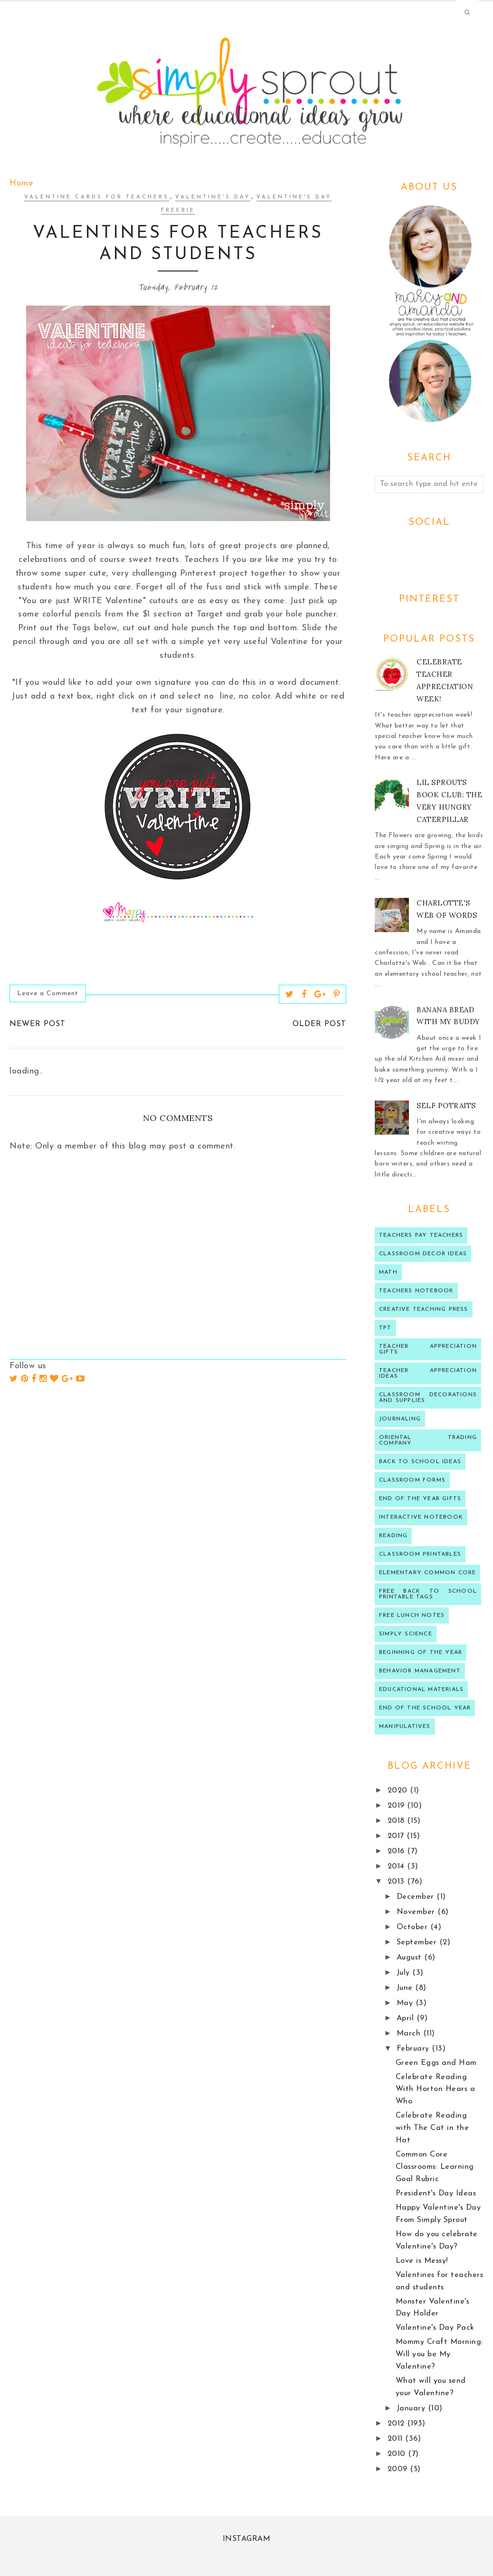 The width and height of the screenshot is (493, 2576). What do you see at coordinates (416, 1291) in the screenshot?
I see `teachers notebook` at bounding box center [416, 1291].